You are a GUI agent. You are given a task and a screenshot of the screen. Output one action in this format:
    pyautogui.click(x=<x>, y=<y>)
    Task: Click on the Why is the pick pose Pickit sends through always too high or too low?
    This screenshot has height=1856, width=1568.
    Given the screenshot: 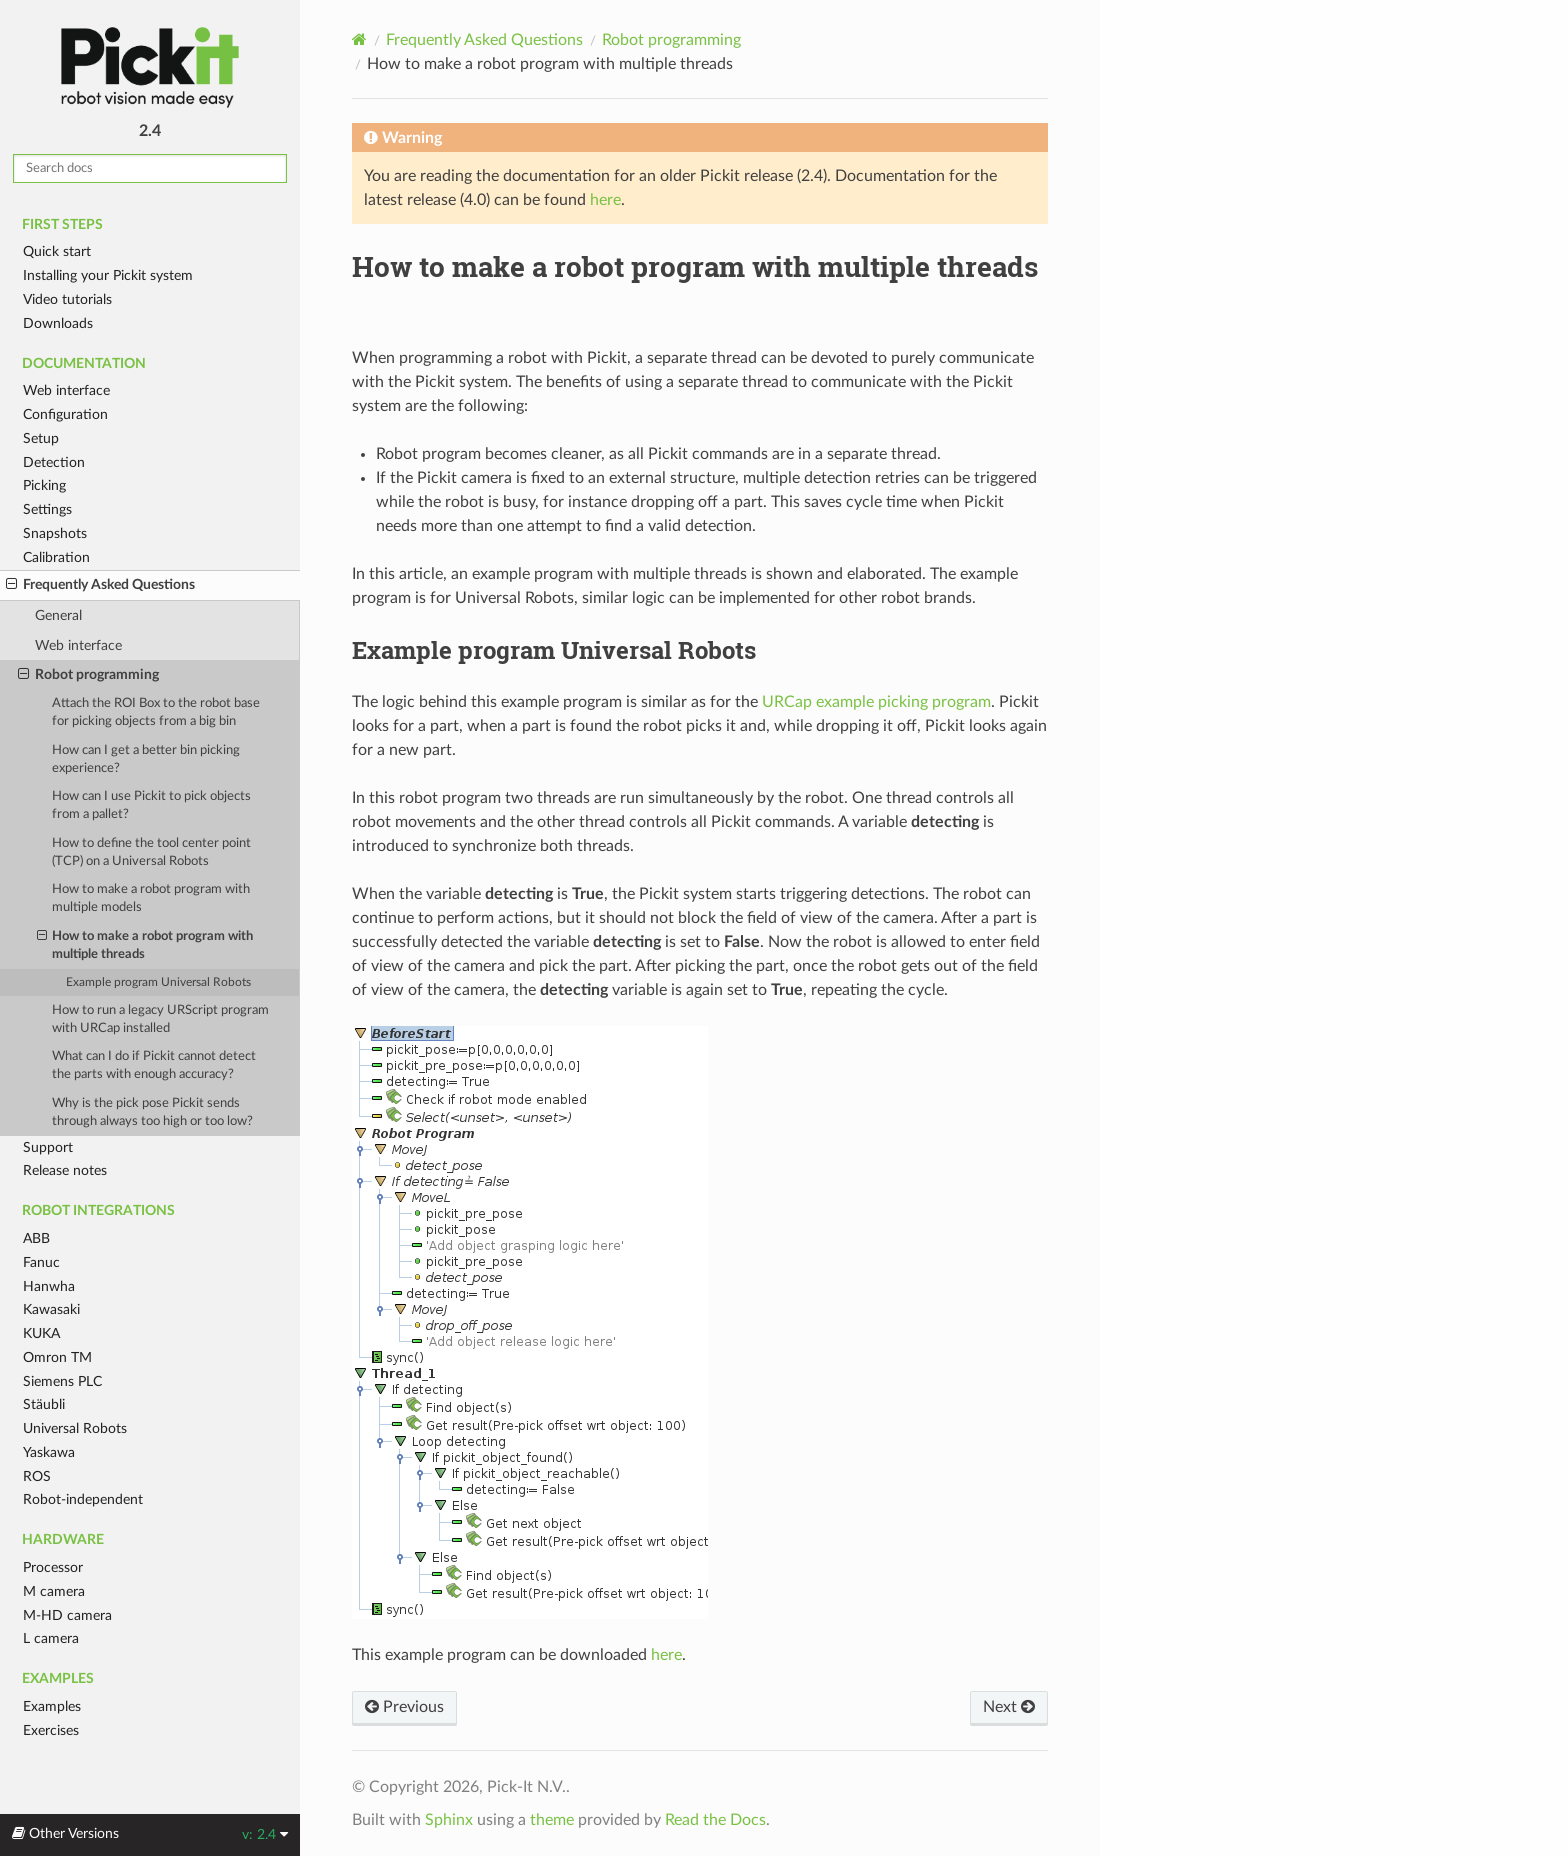 What is the action you would take?
    pyautogui.click(x=152, y=1112)
    